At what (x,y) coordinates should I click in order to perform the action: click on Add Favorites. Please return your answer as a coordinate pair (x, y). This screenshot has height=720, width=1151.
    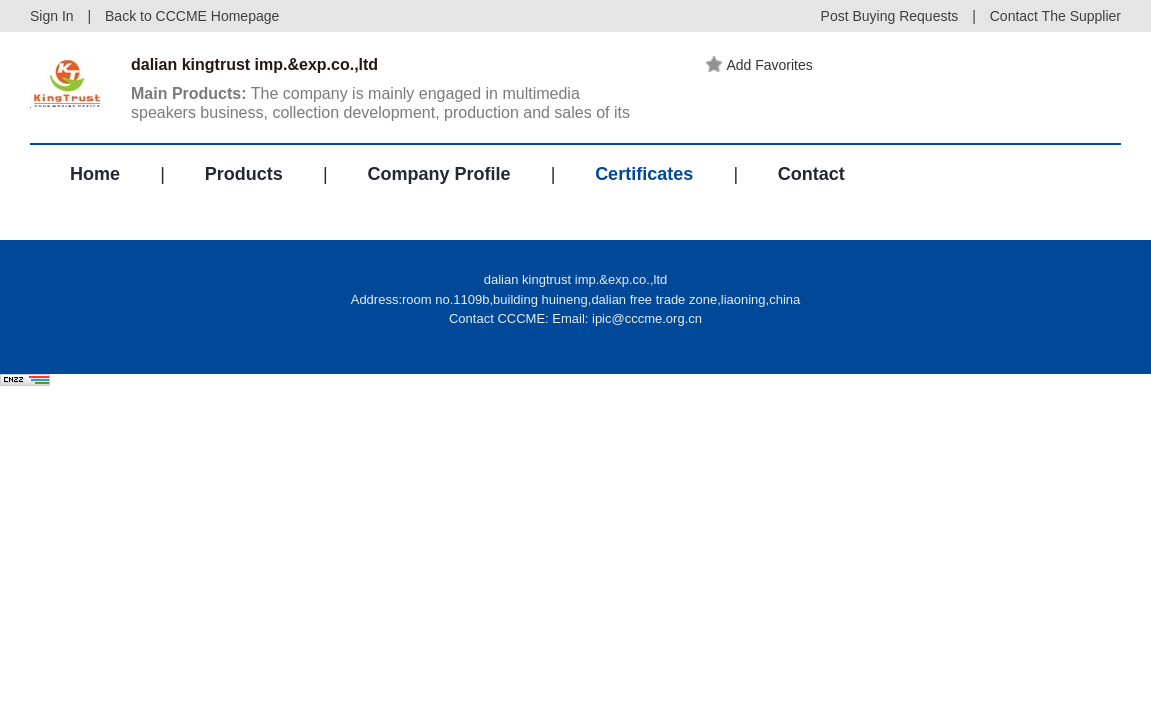
    Looking at the image, I should click on (759, 65).